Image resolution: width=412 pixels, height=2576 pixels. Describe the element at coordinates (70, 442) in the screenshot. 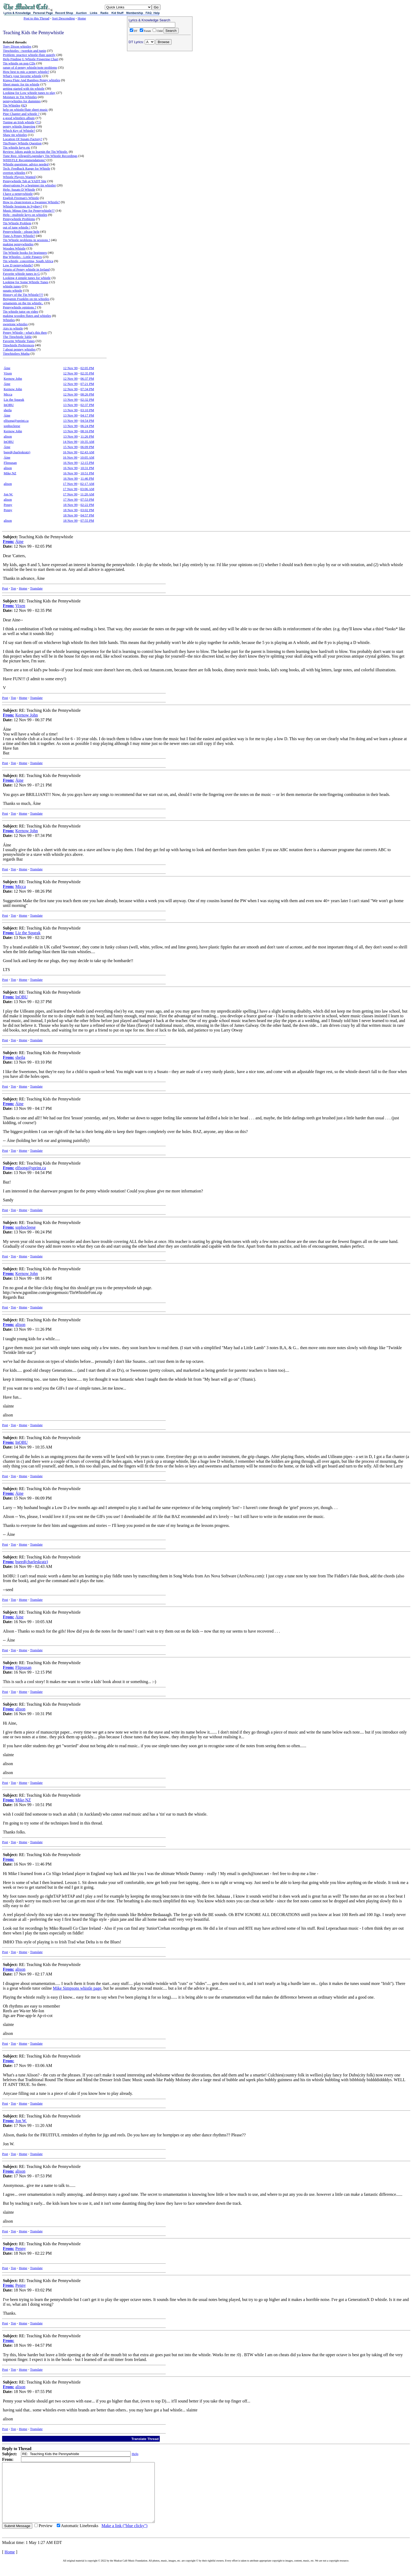

I see `14 Nov 99` at that location.